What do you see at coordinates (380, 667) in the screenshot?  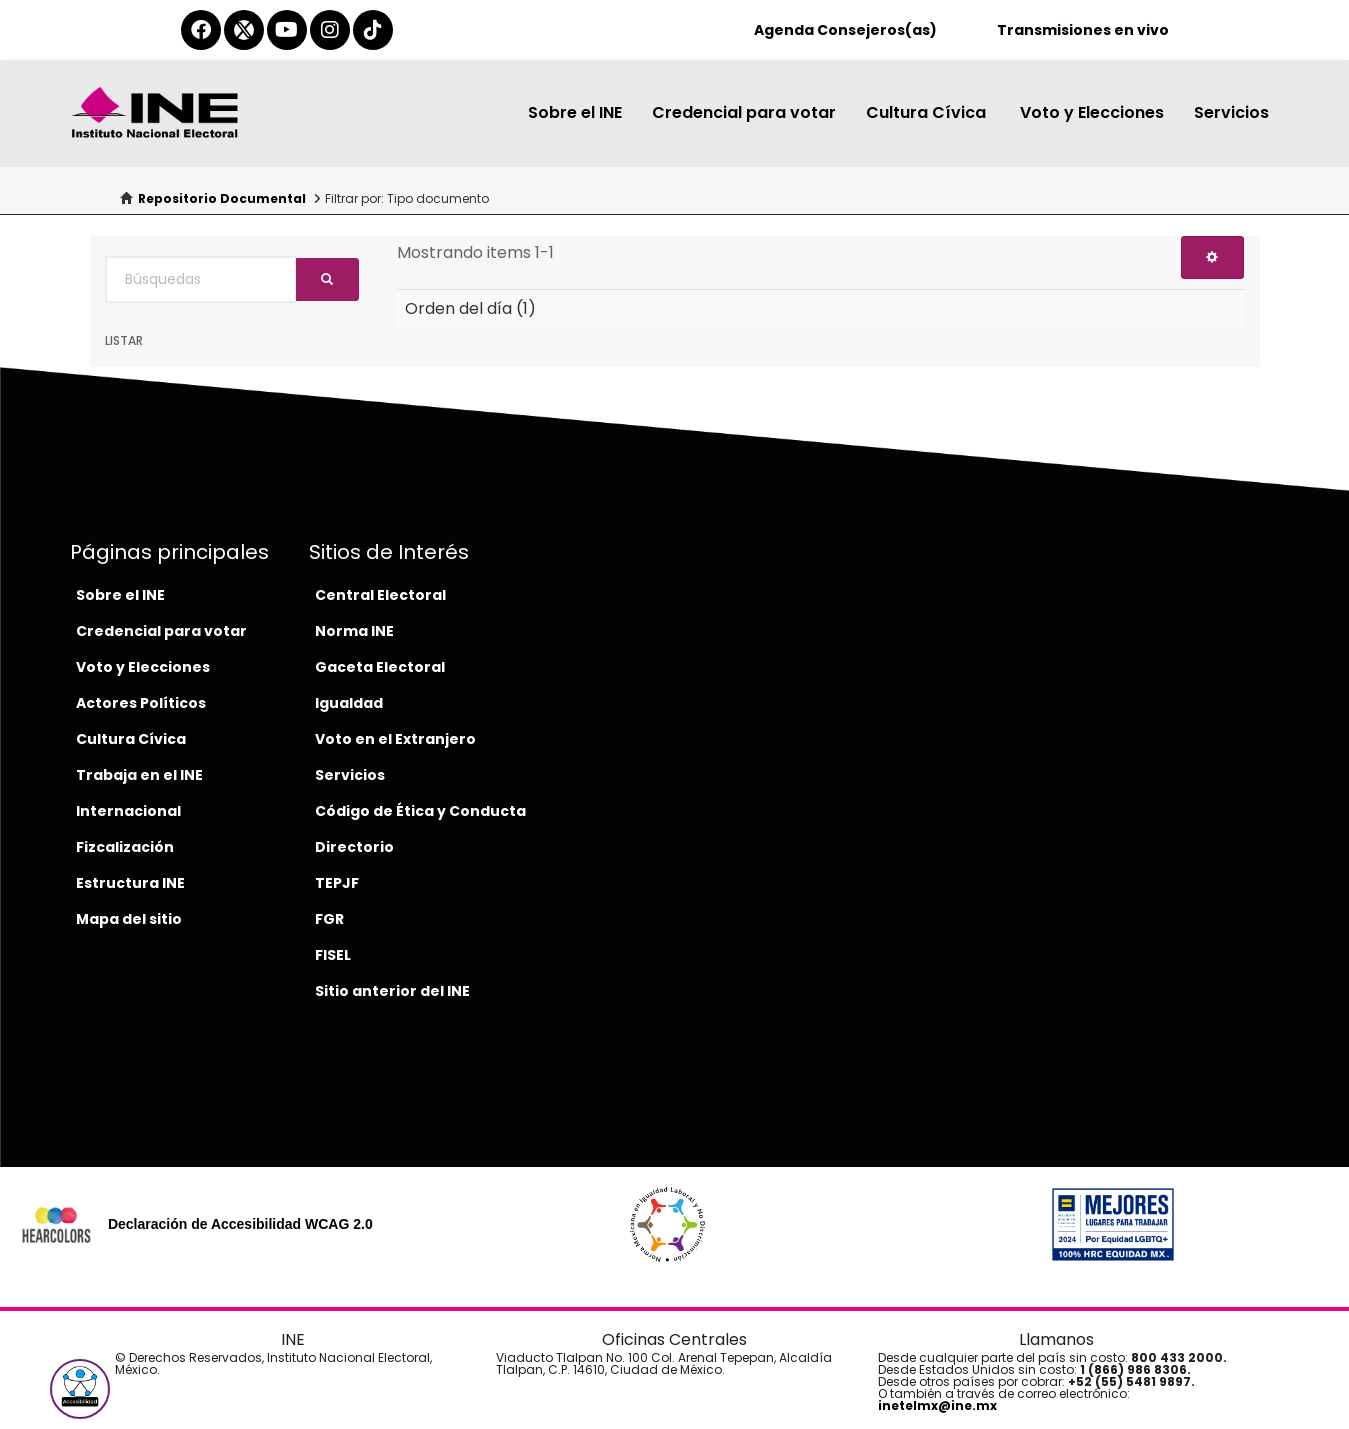 I see `Gaceta Electoral` at bounding box center [380, 667].